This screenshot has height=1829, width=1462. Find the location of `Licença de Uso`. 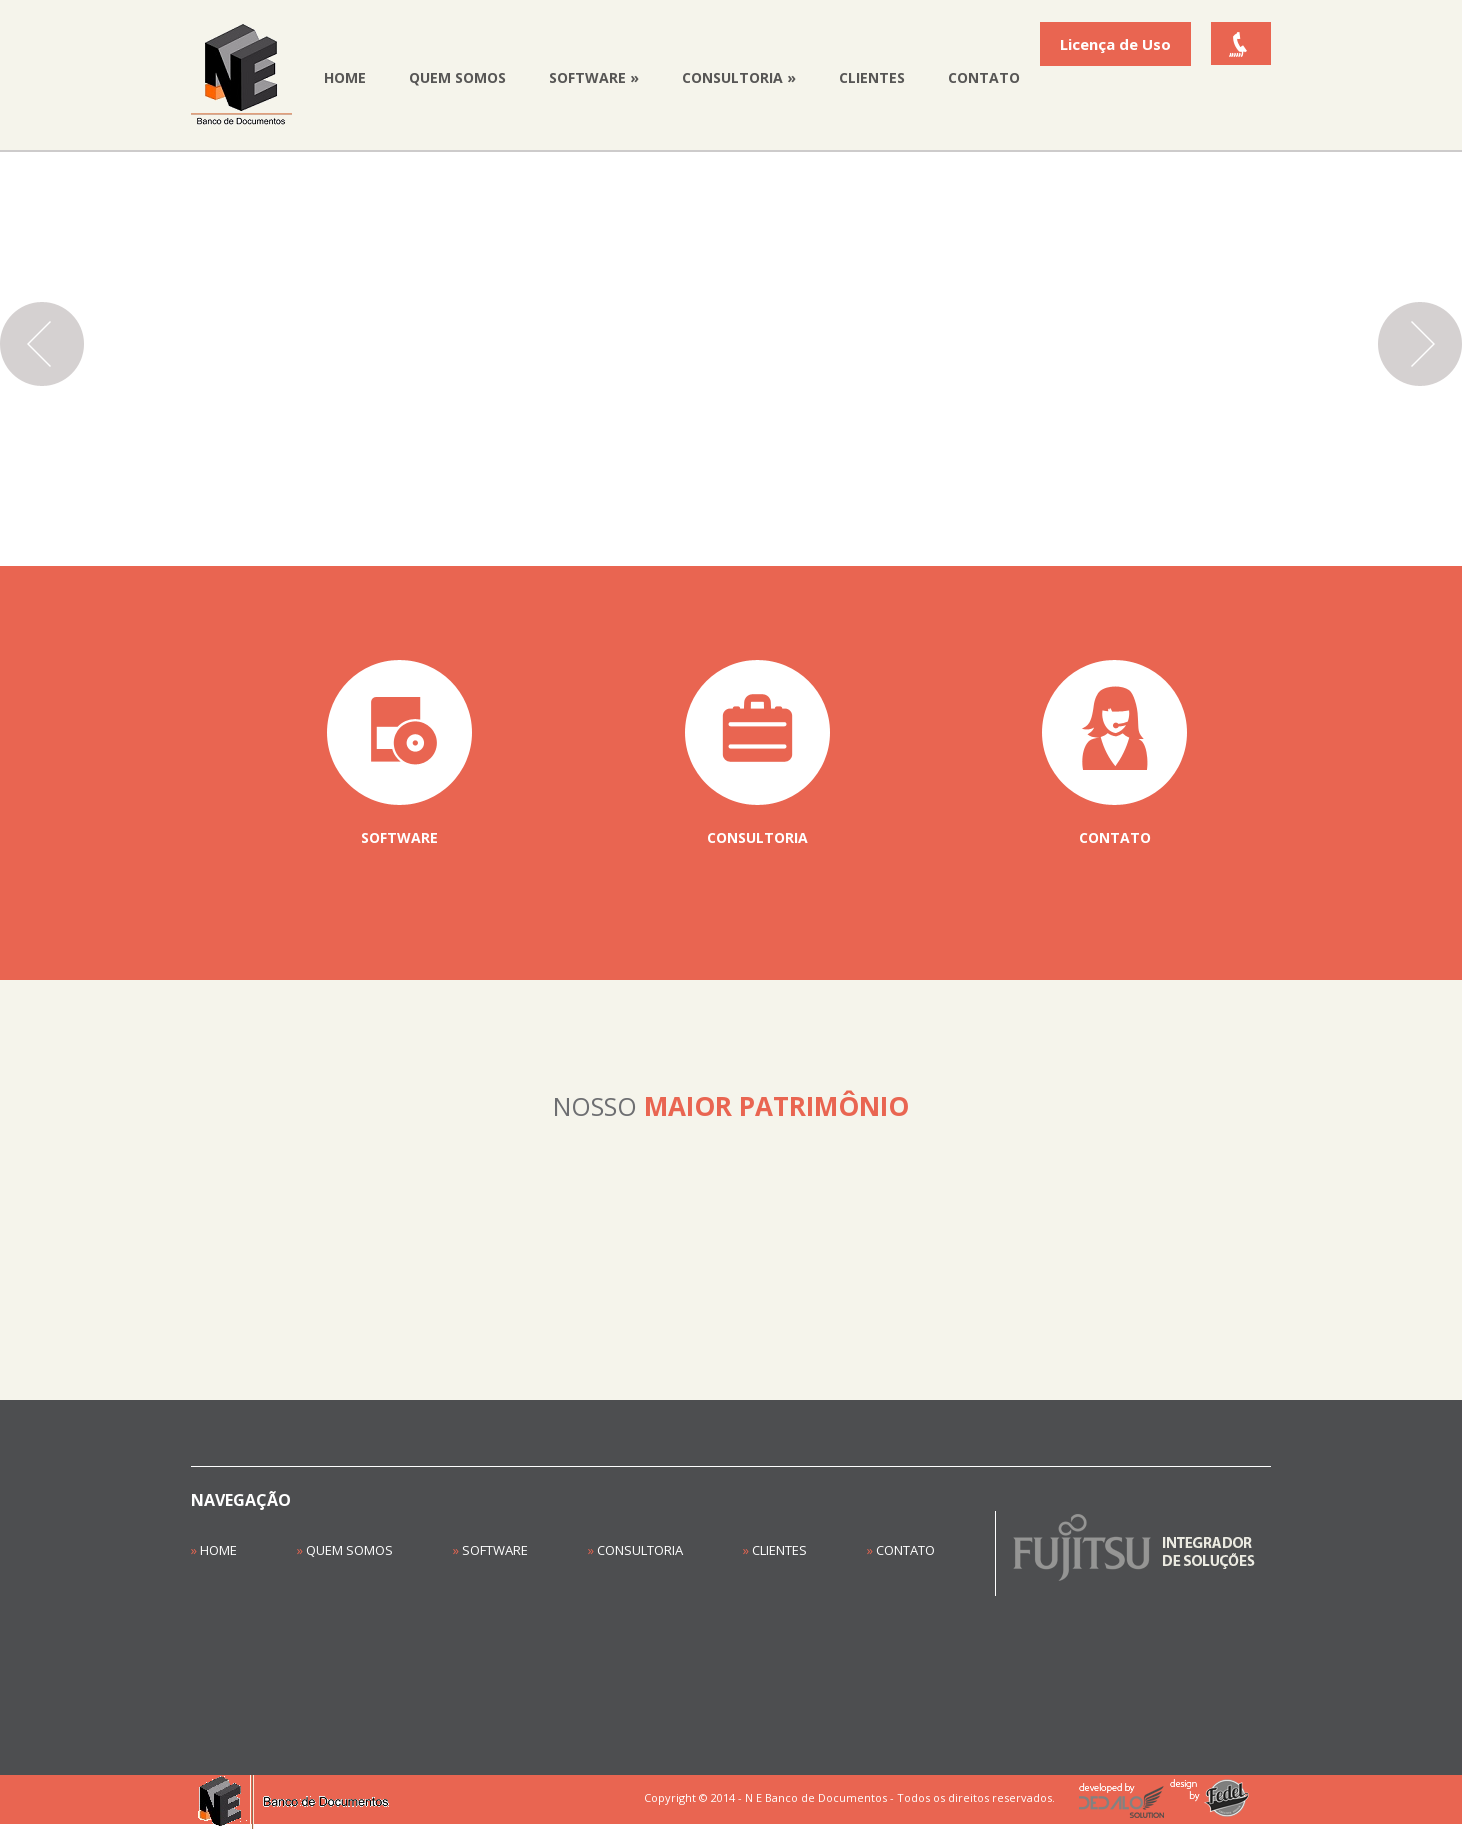

Licença de Uso is located at coordinates (1115, 44).